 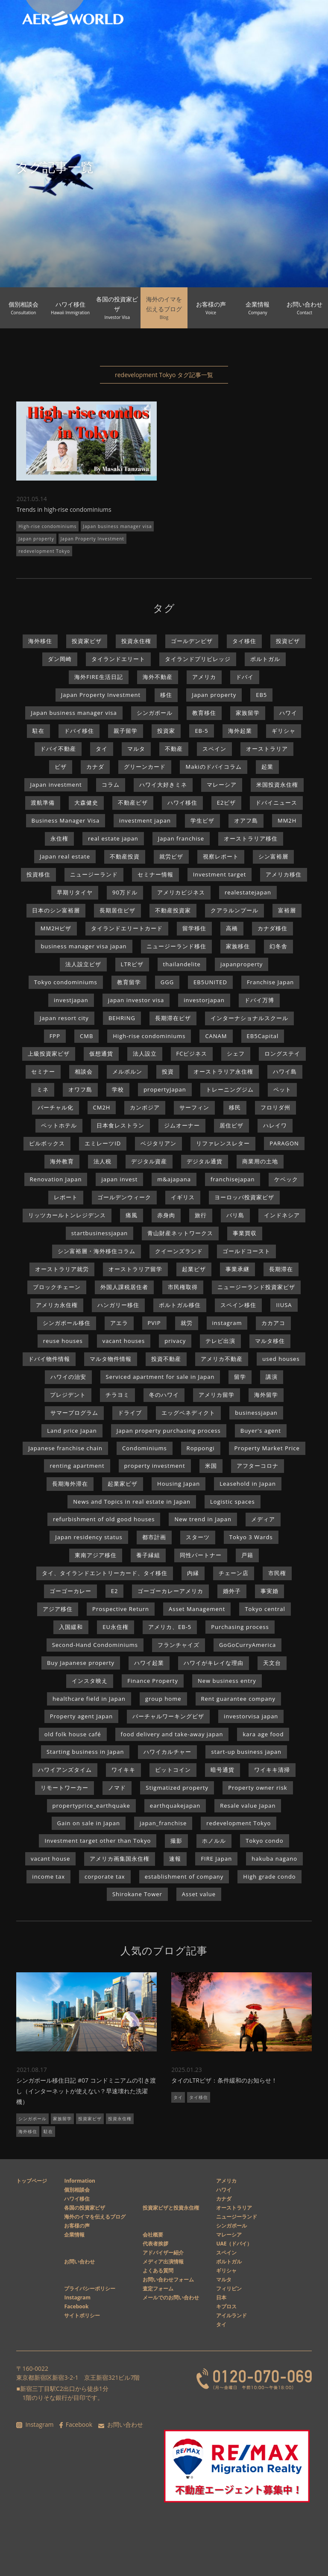 I want to click on Makiのドバイコラム, so click(x=213, y=766).